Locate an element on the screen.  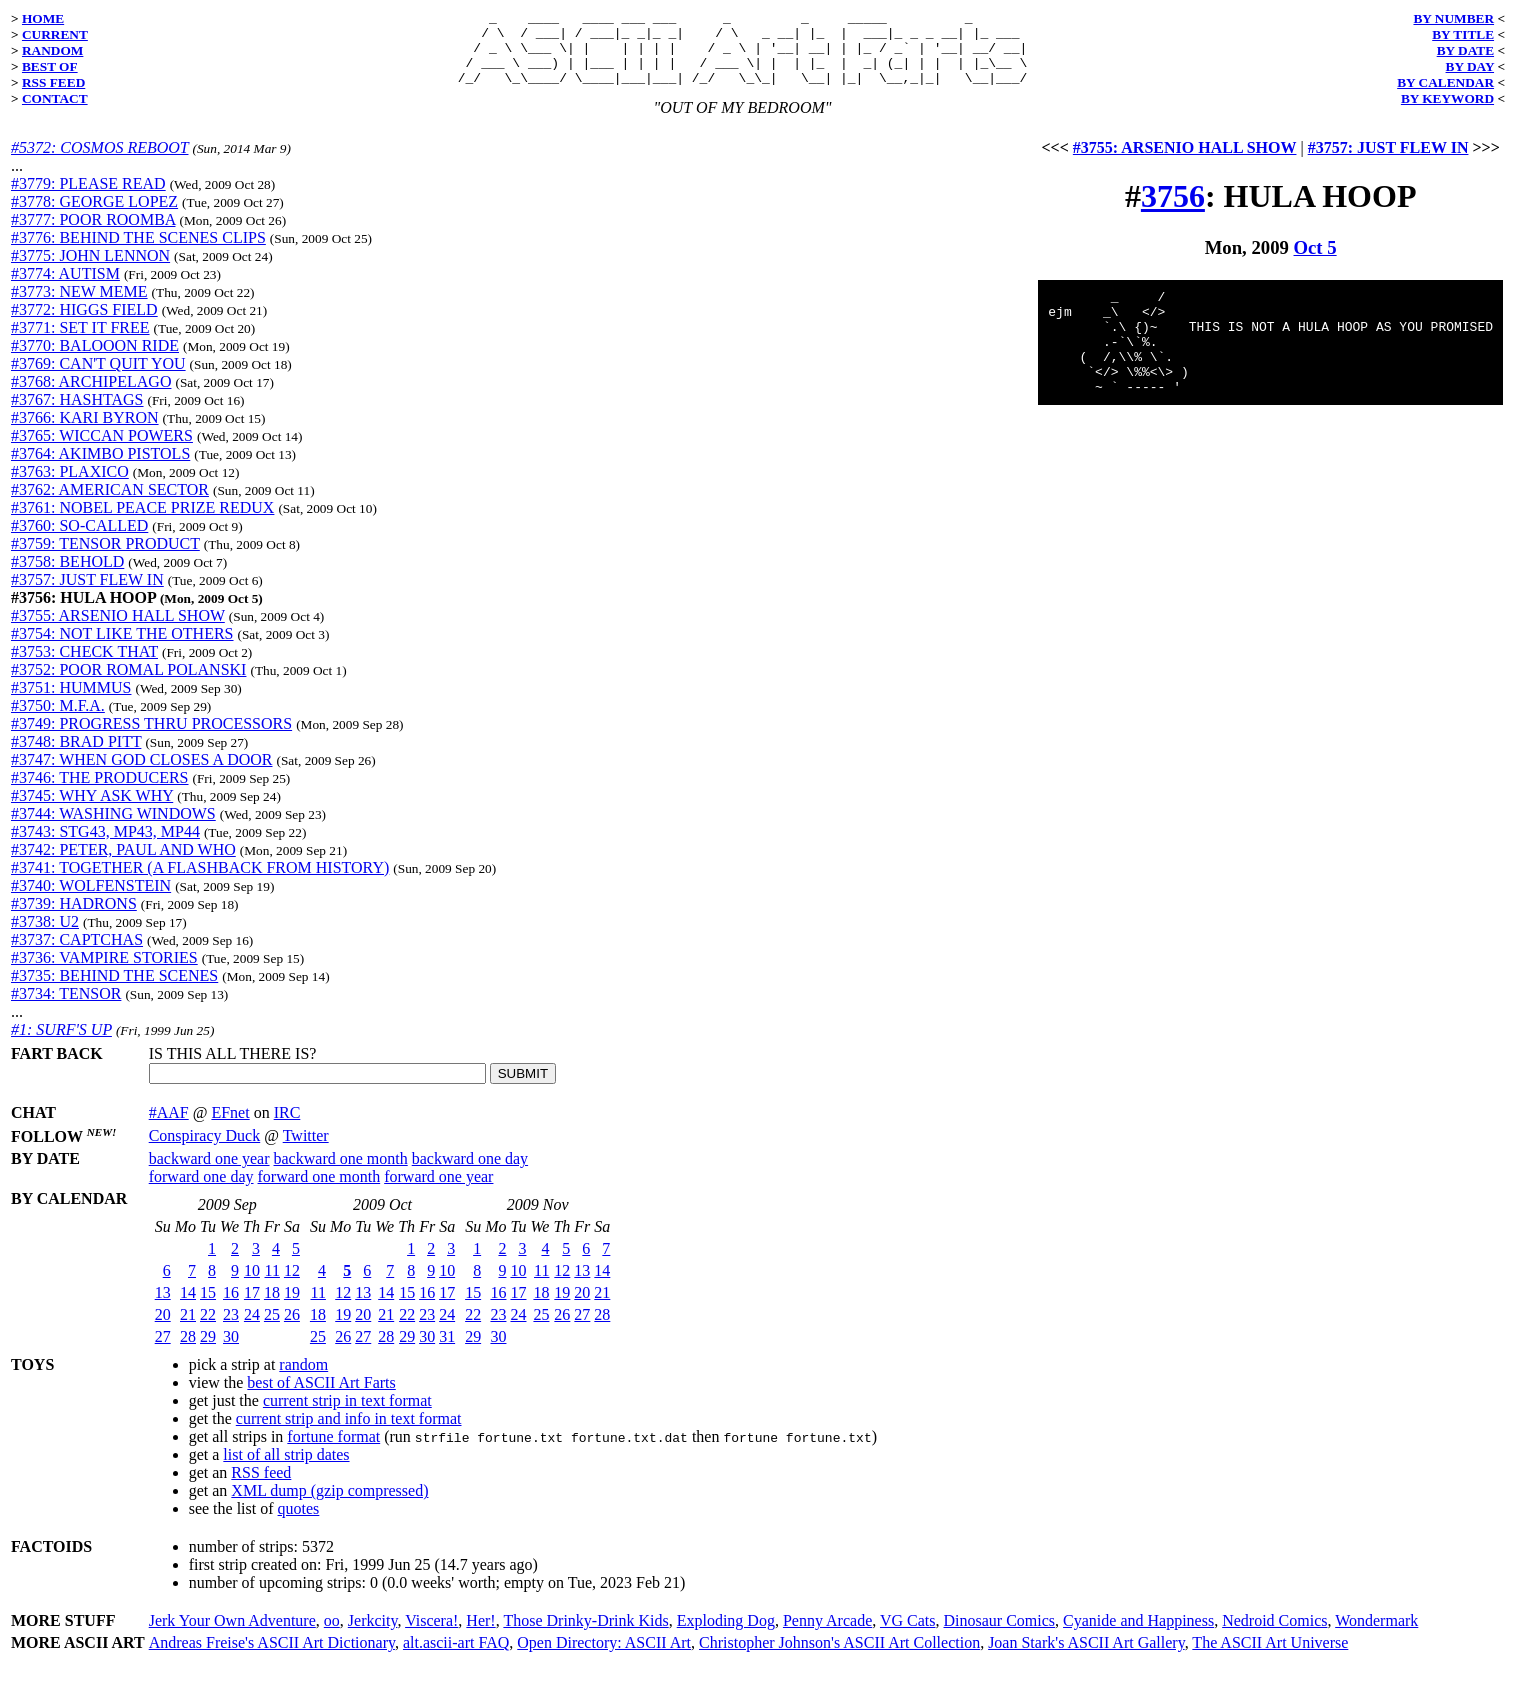
#3735: BEHIND THE SCENES is located at coordinates (114, 990).